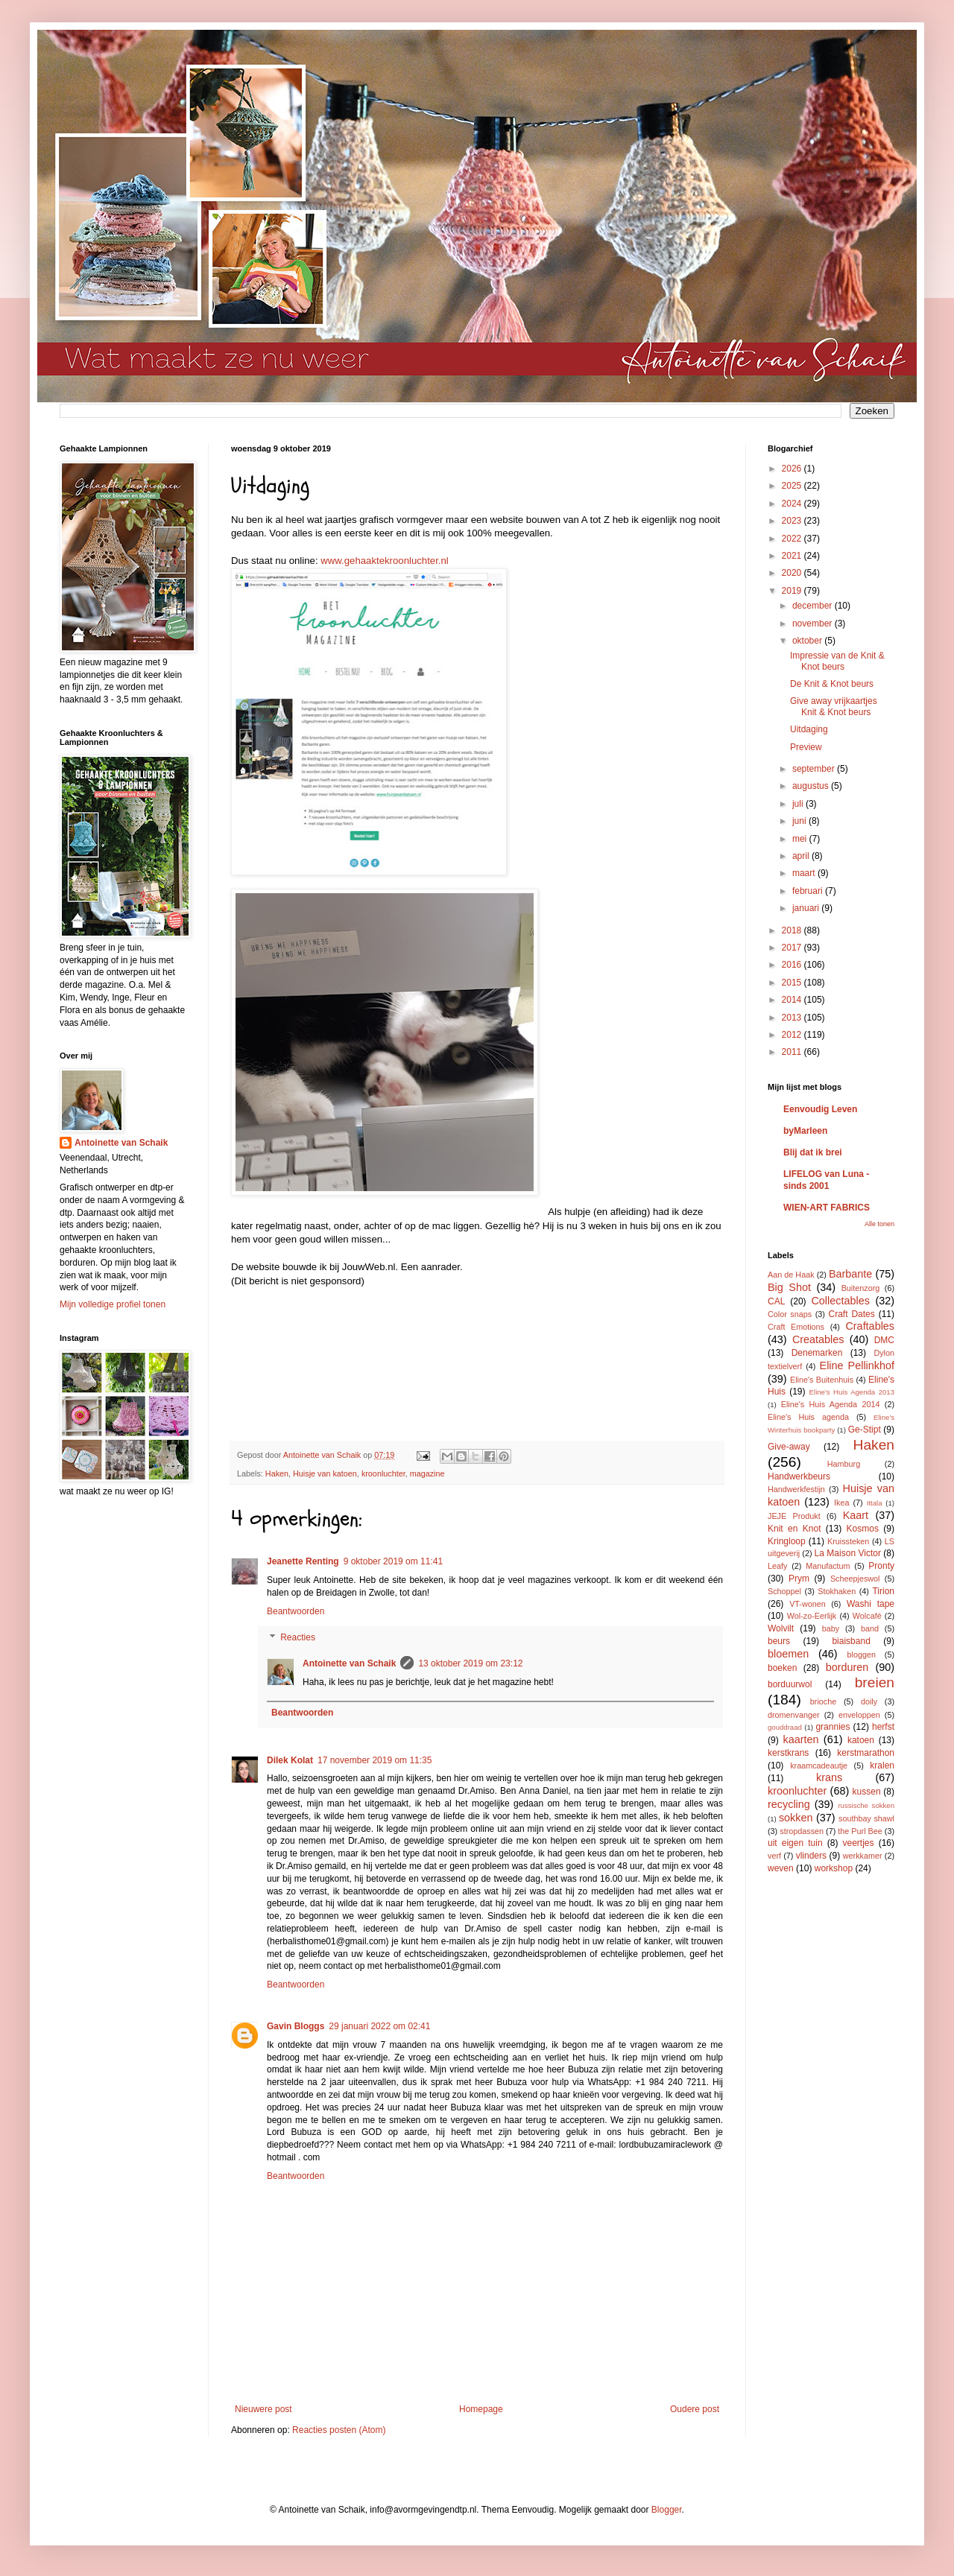 The width and height of the screenshot is (954, 2576). I want to click on Pronty, so click(881, 1566).